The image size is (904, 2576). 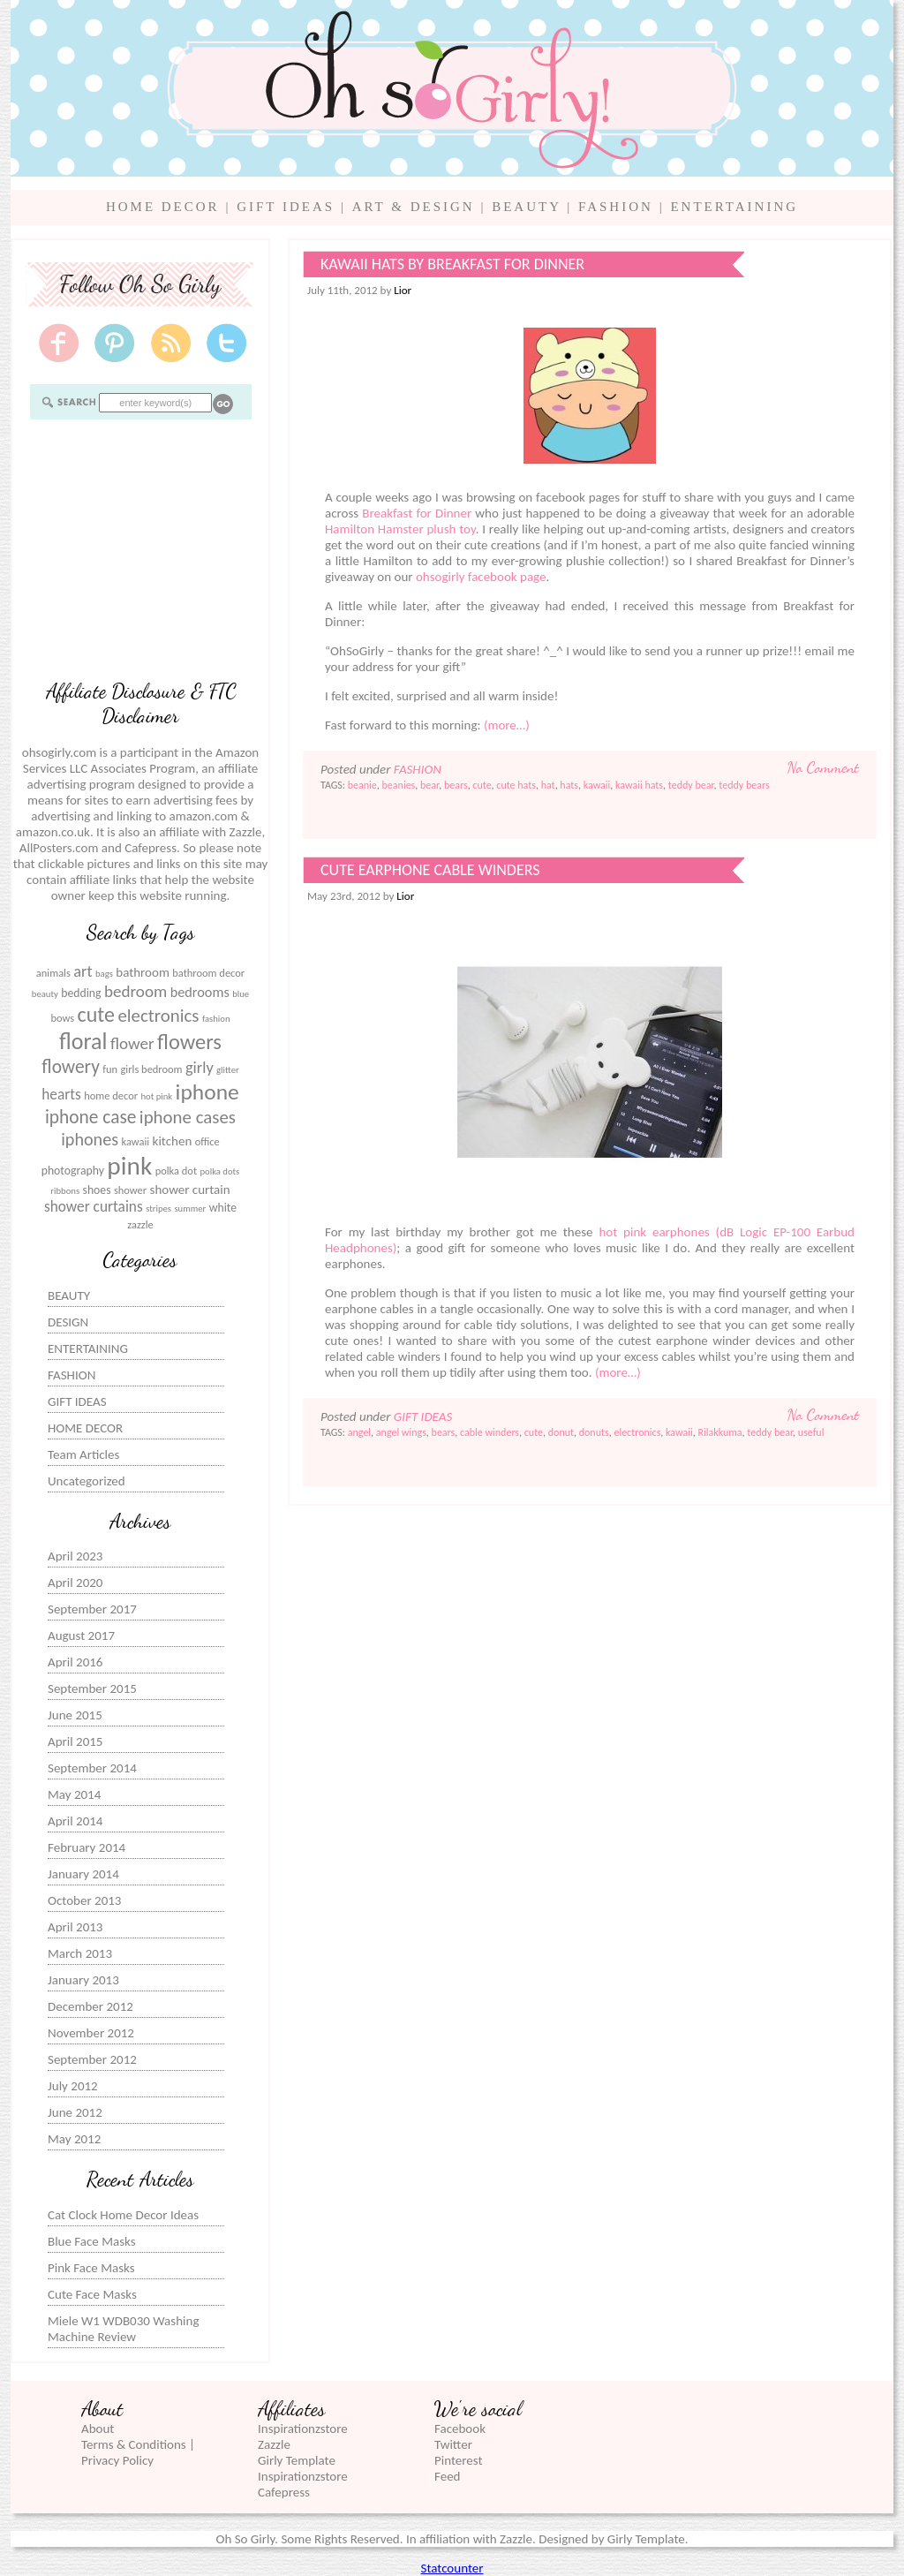 I want to click on iphone cases [iphone cases (14 items)], so click(x=187, y=1117).